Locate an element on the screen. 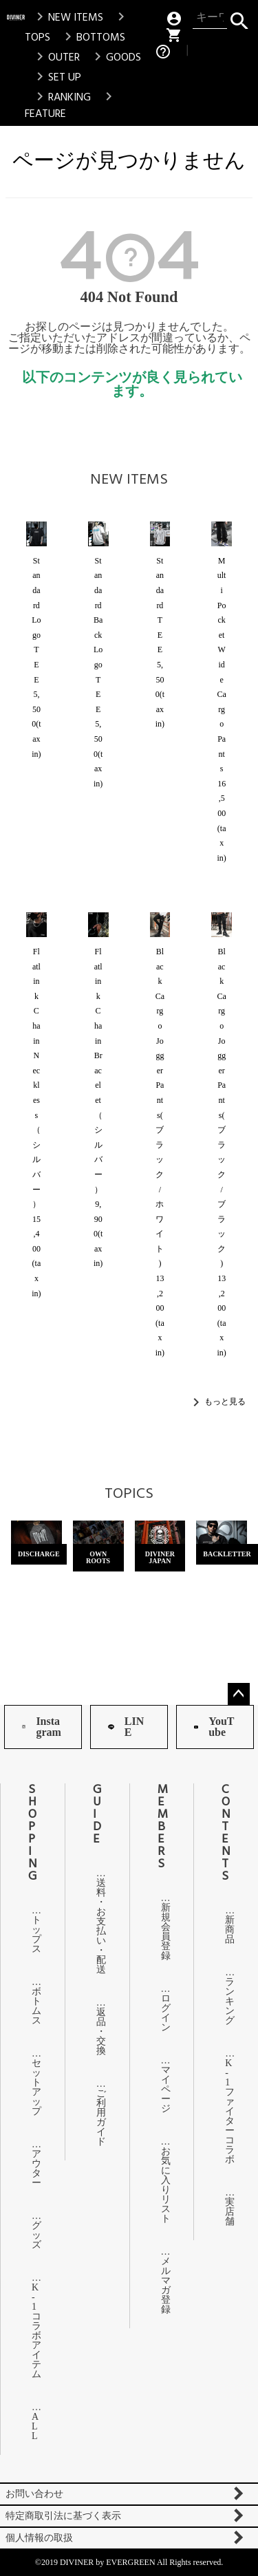 This screenshot has width=258, height=2576. ご利用ガイド is located at coordinates (97, 2117).